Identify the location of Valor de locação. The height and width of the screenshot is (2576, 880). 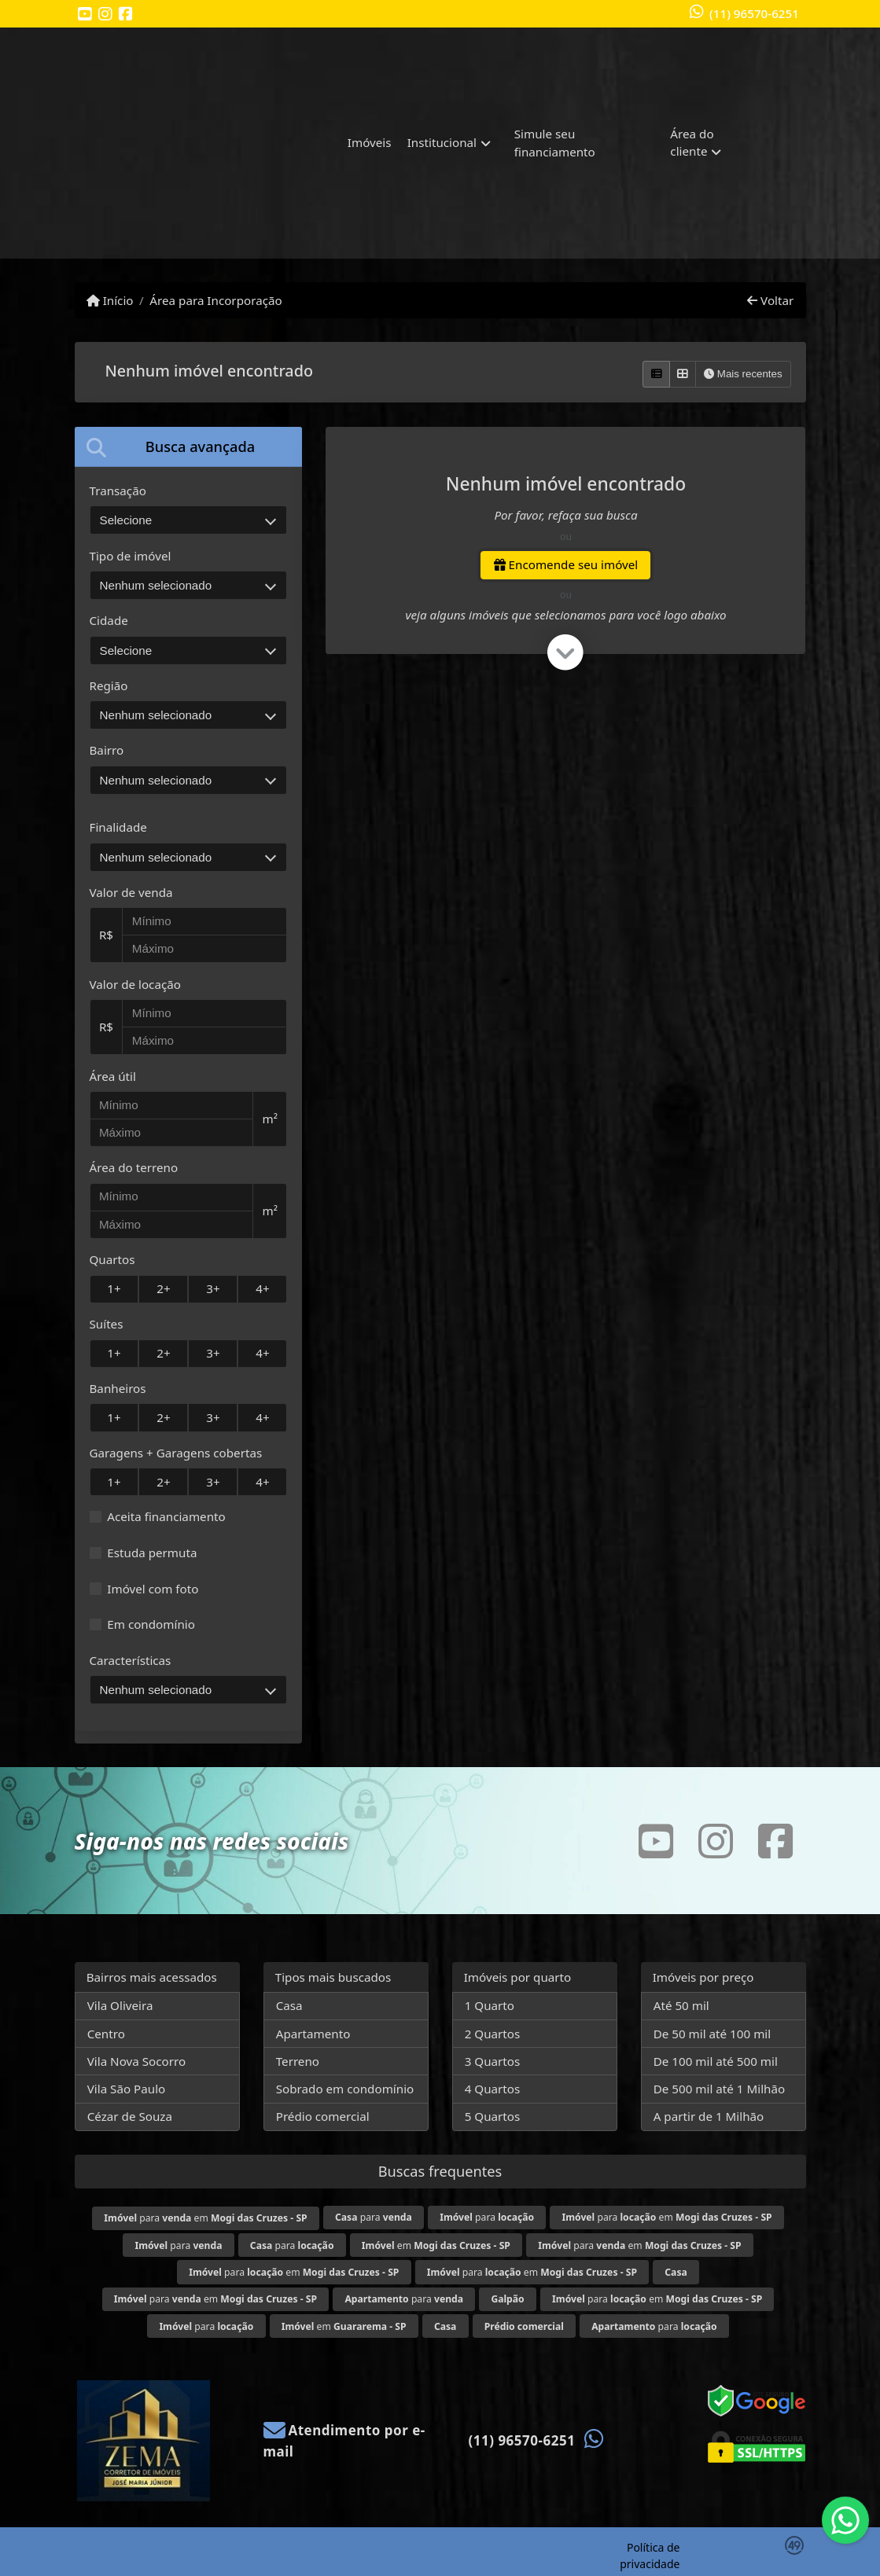
(135, 984).